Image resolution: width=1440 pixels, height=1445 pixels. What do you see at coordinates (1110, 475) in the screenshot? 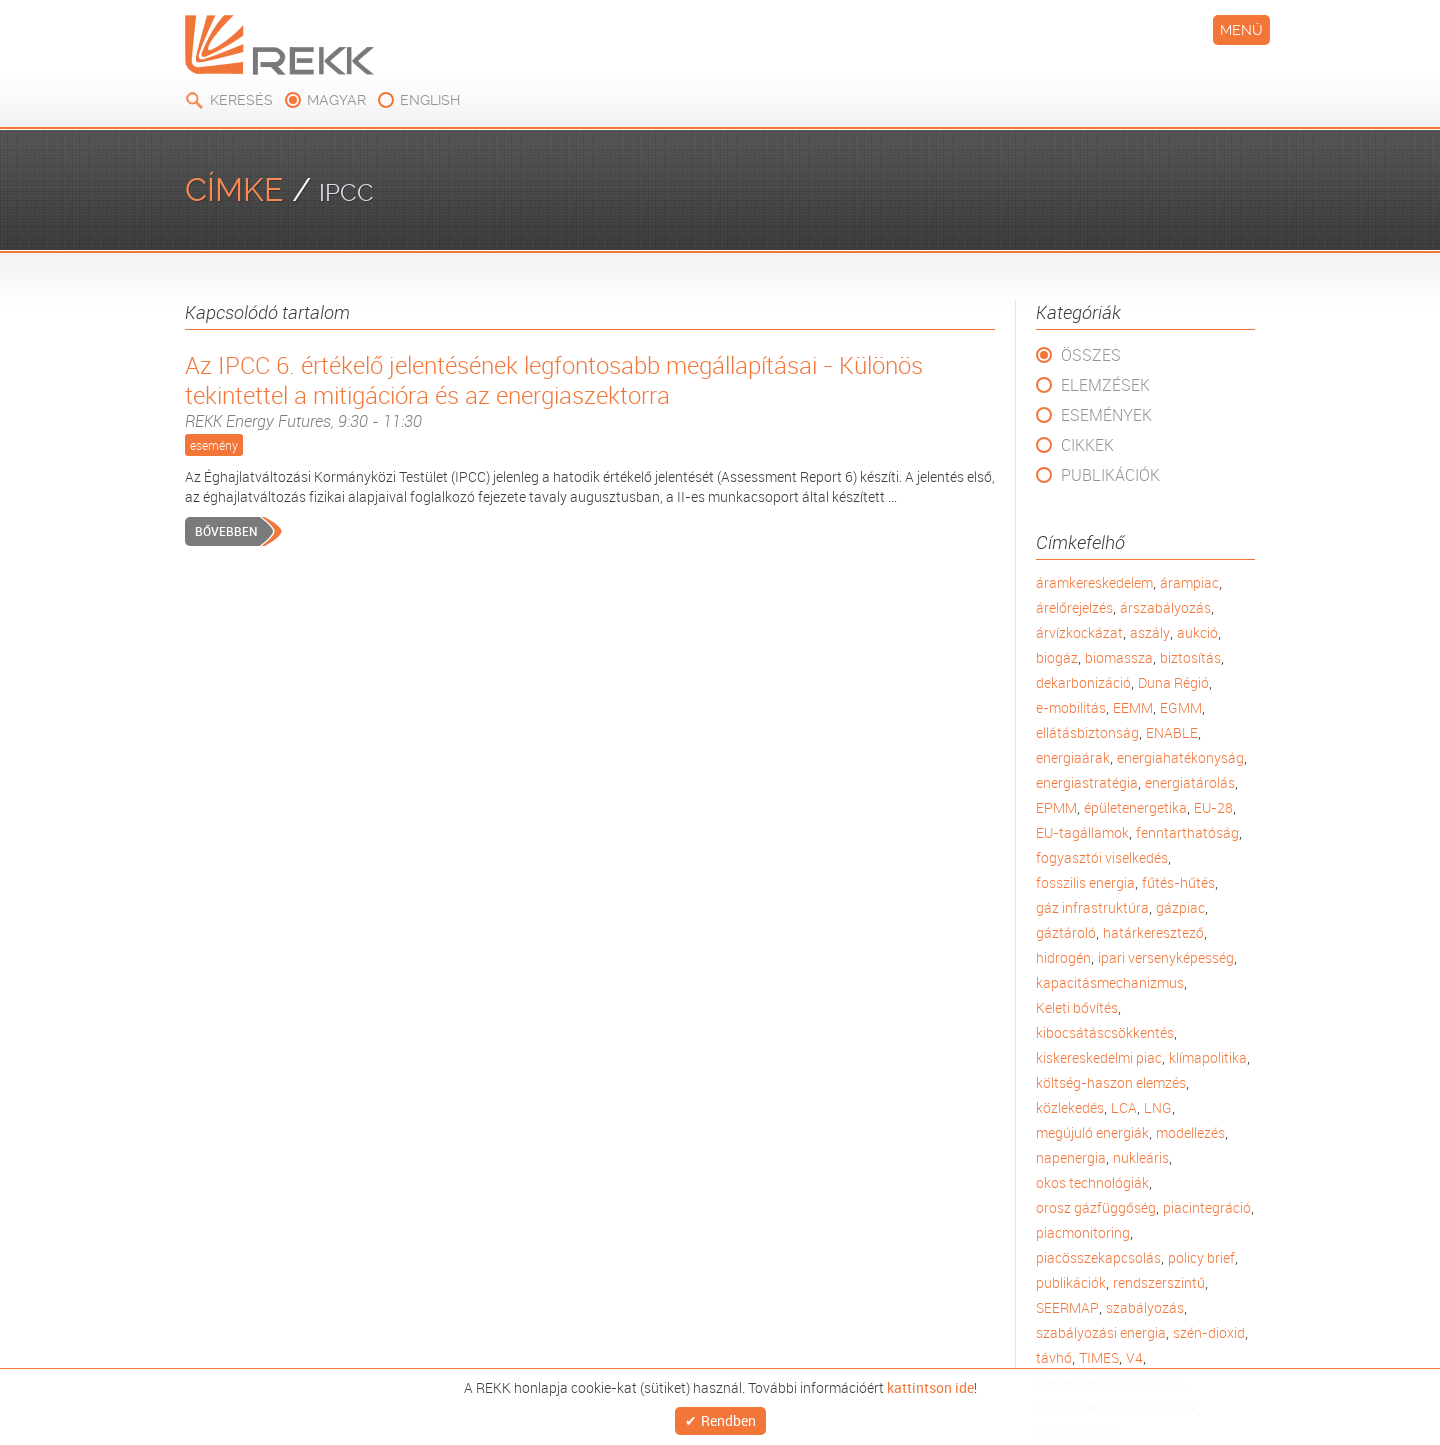
I see `Publikációk` at bounding box center [1110, 475].